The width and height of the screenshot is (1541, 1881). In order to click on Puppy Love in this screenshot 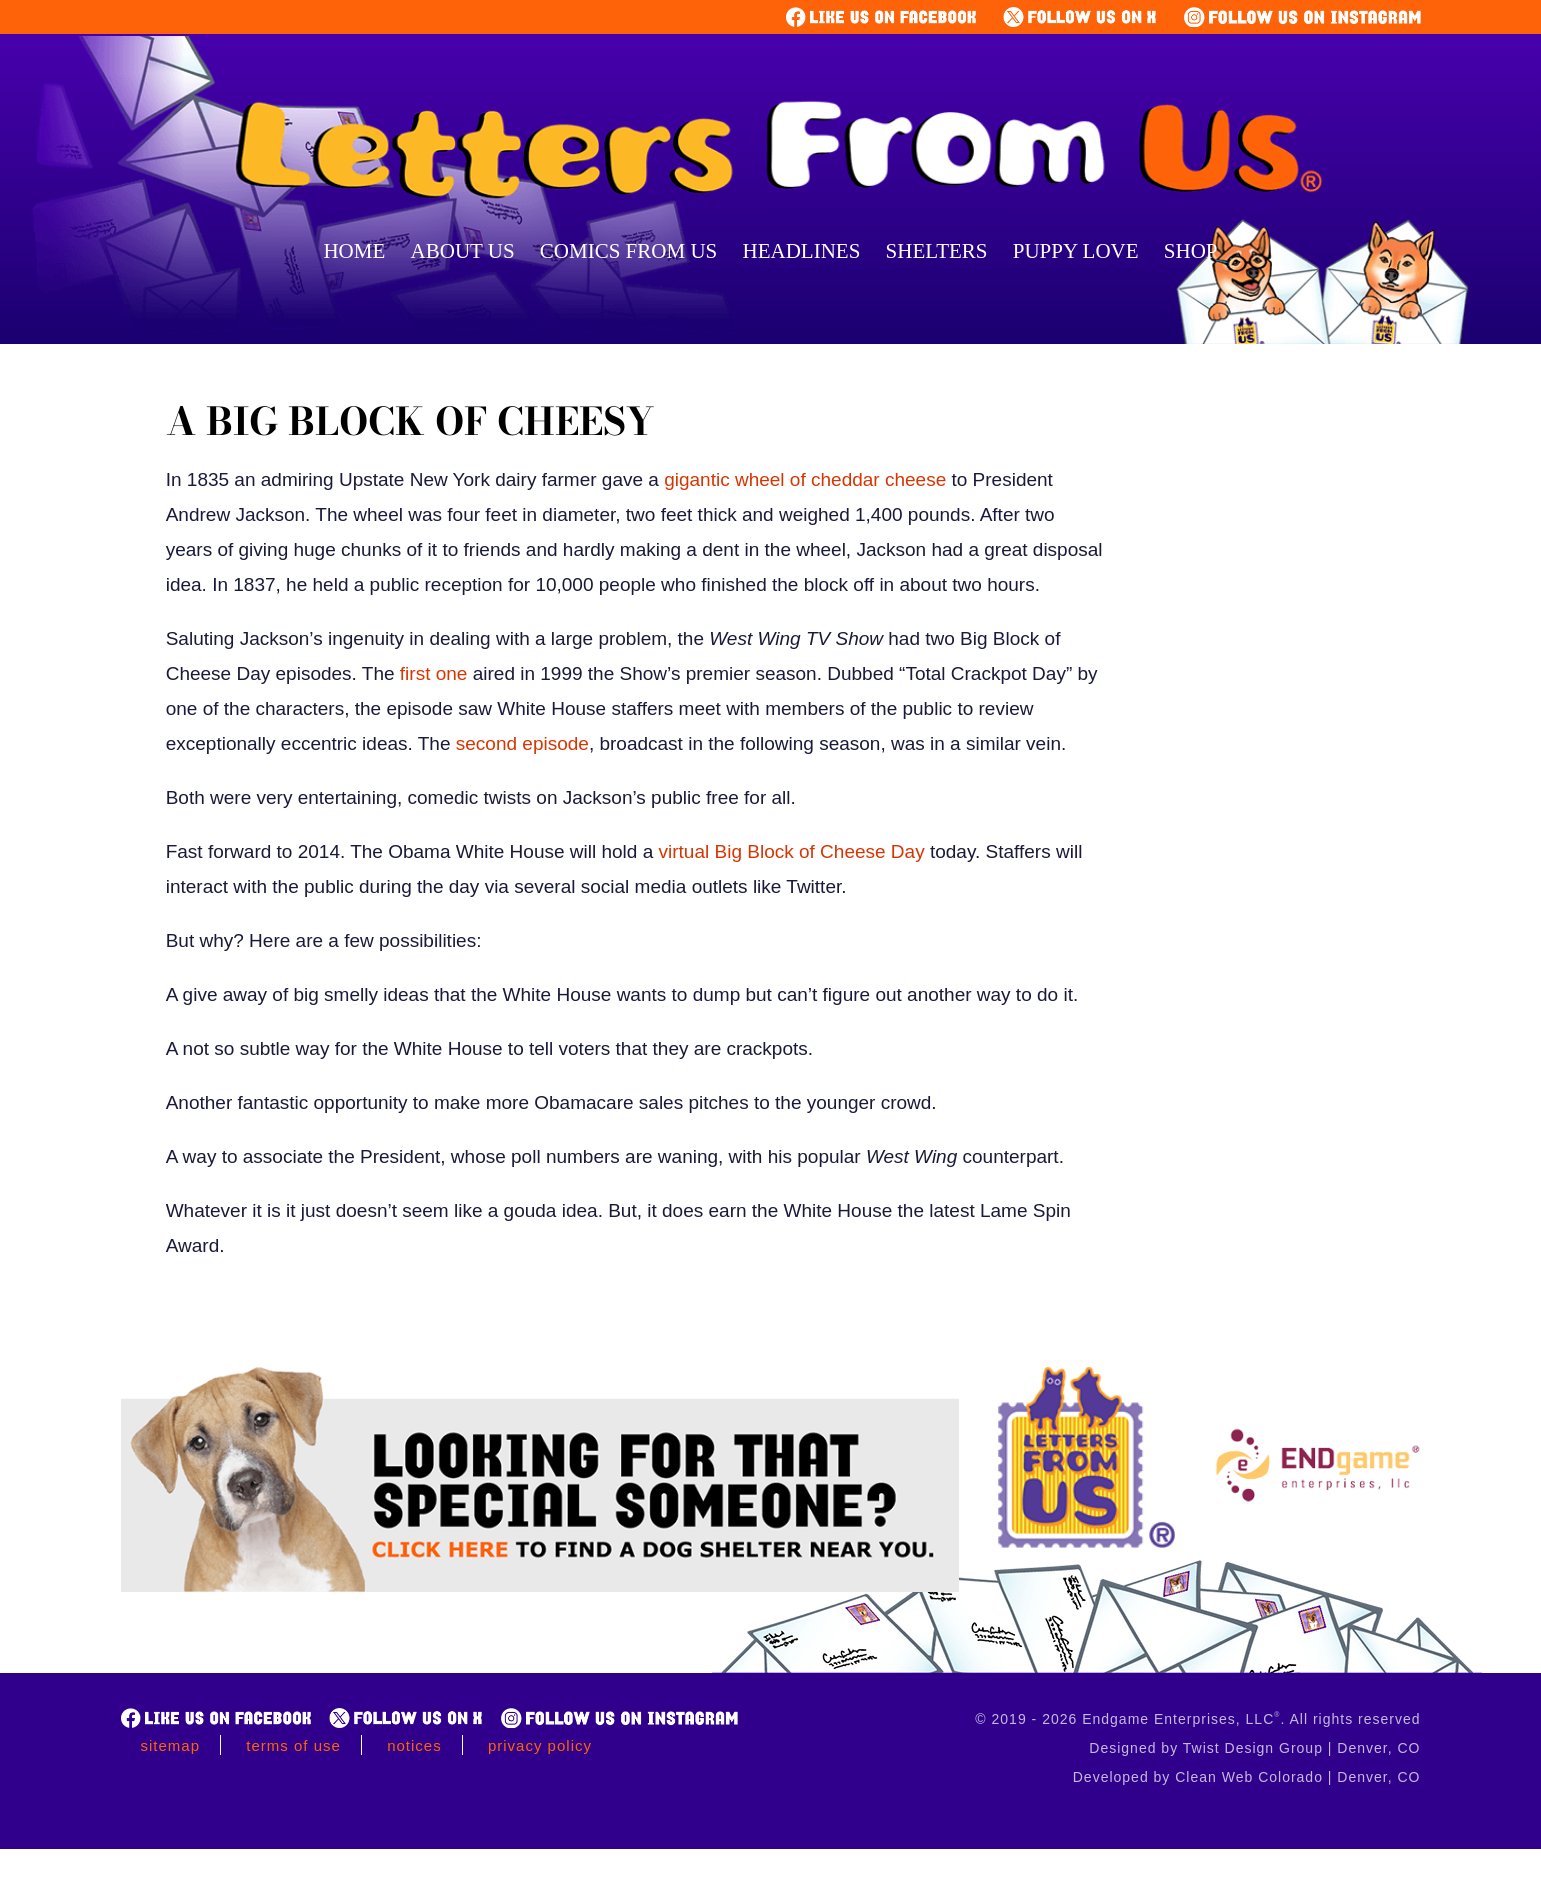, I will do `click(1076, 251)`.